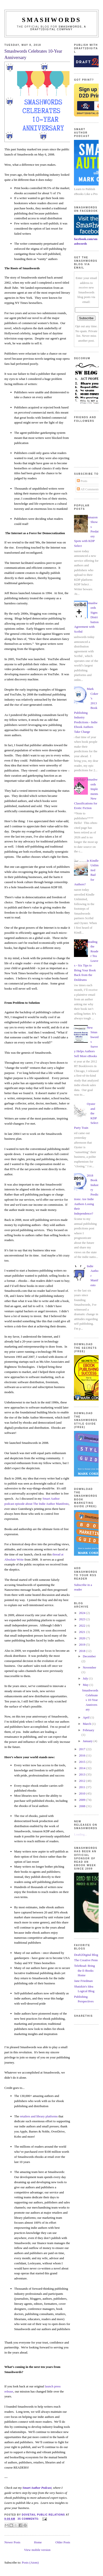 The width and height of the screenshot is (103, 2576). I want to click on 35 comments:, so click(29, 2519).